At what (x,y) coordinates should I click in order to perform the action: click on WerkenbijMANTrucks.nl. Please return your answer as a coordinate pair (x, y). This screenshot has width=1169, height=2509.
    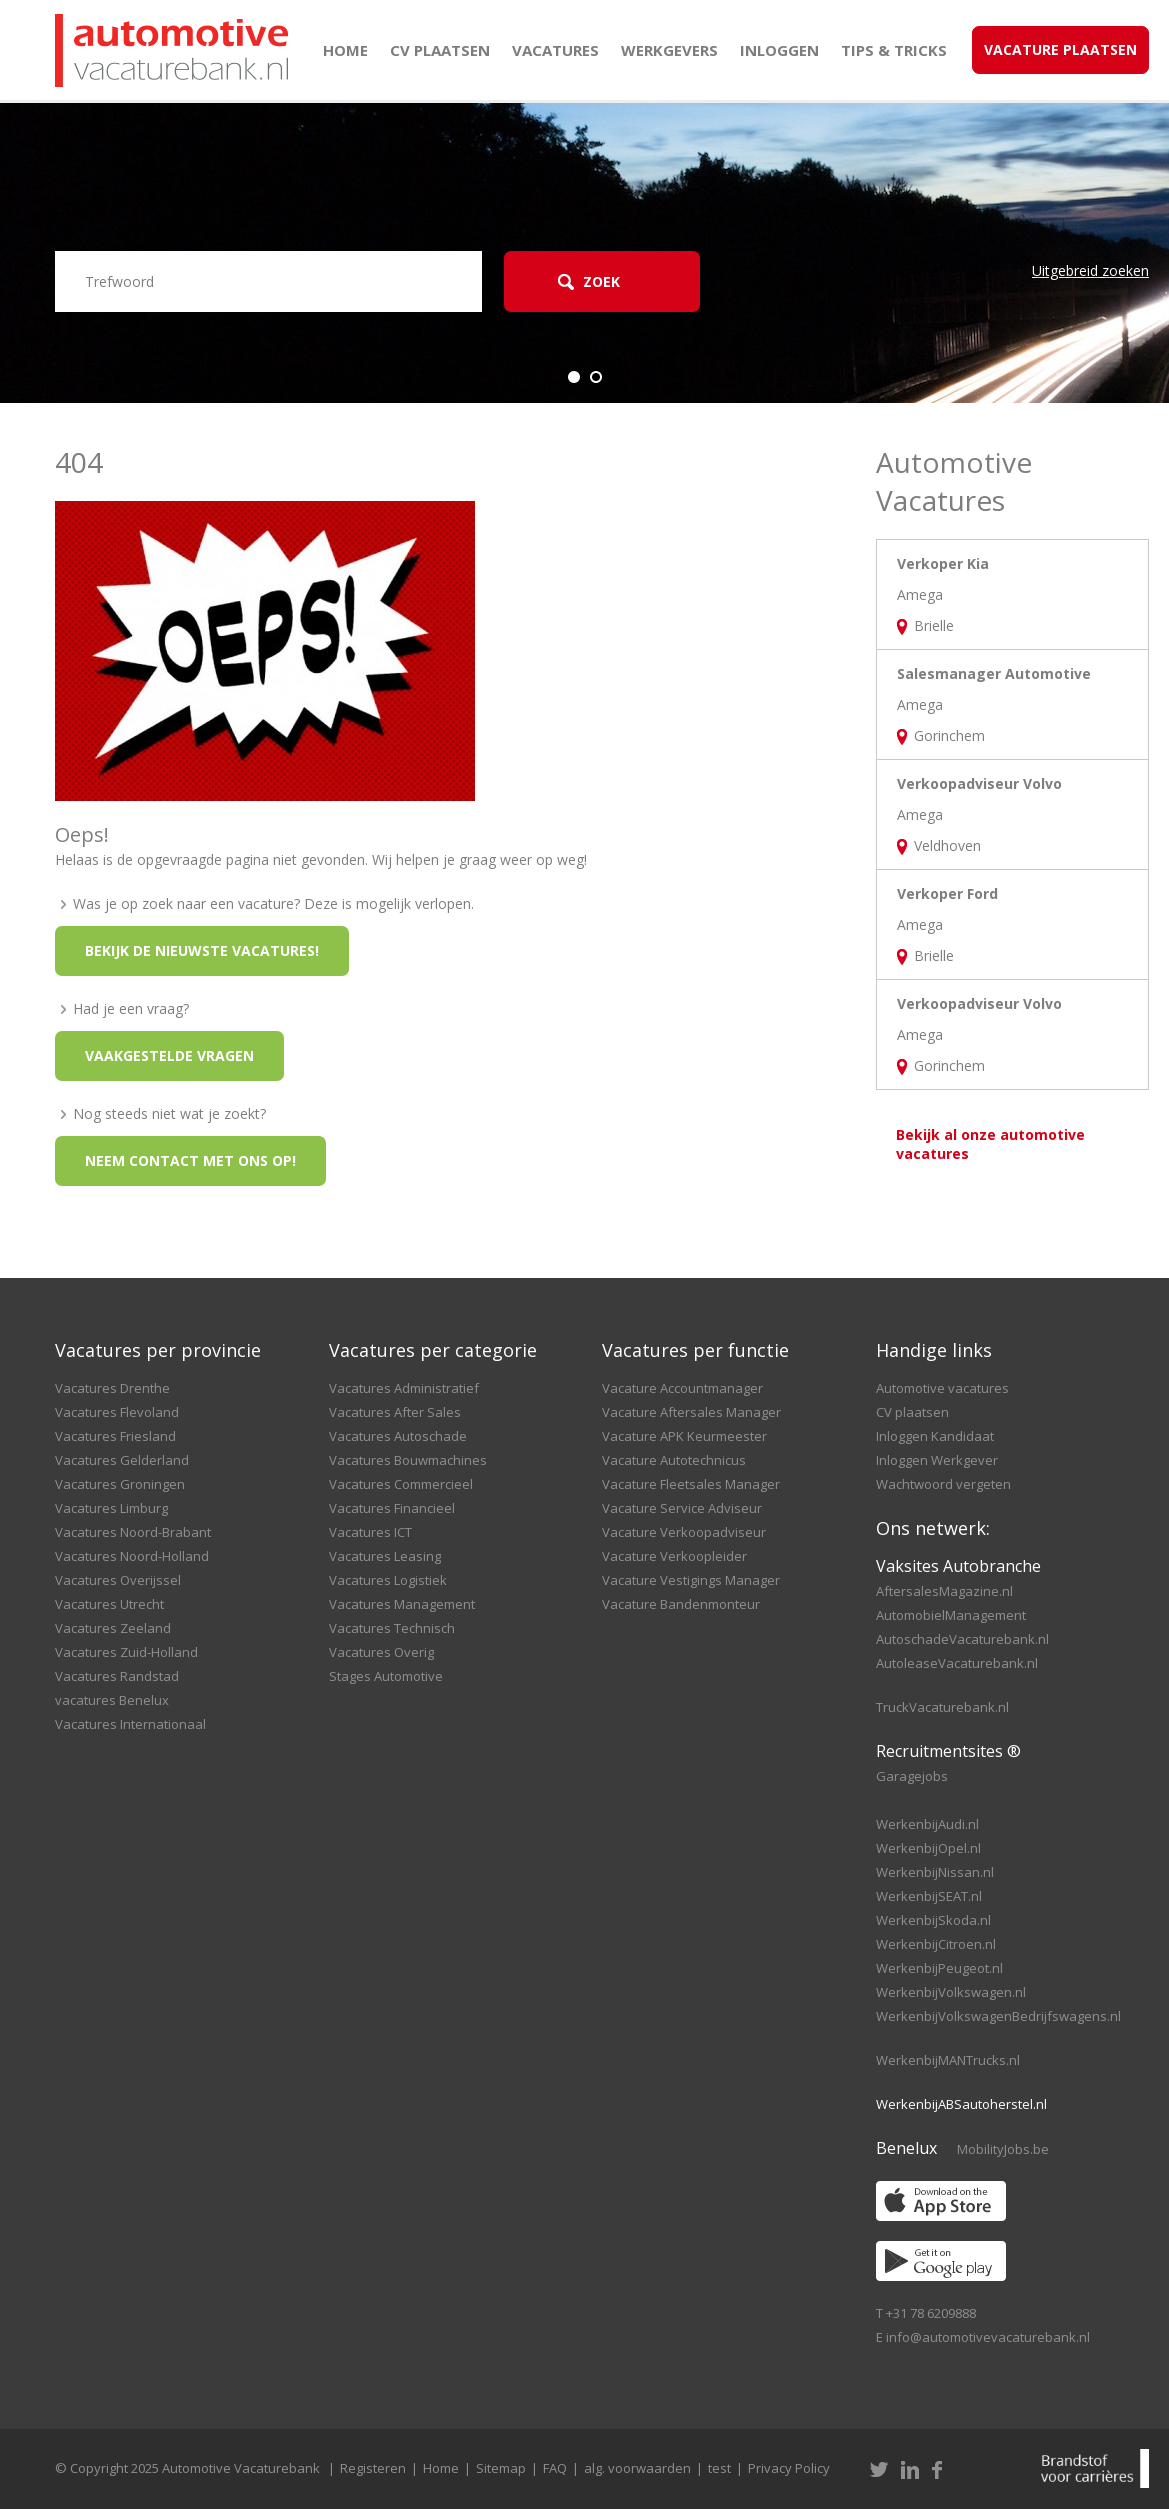
    Looking at the image, I should click on (948, 2060).